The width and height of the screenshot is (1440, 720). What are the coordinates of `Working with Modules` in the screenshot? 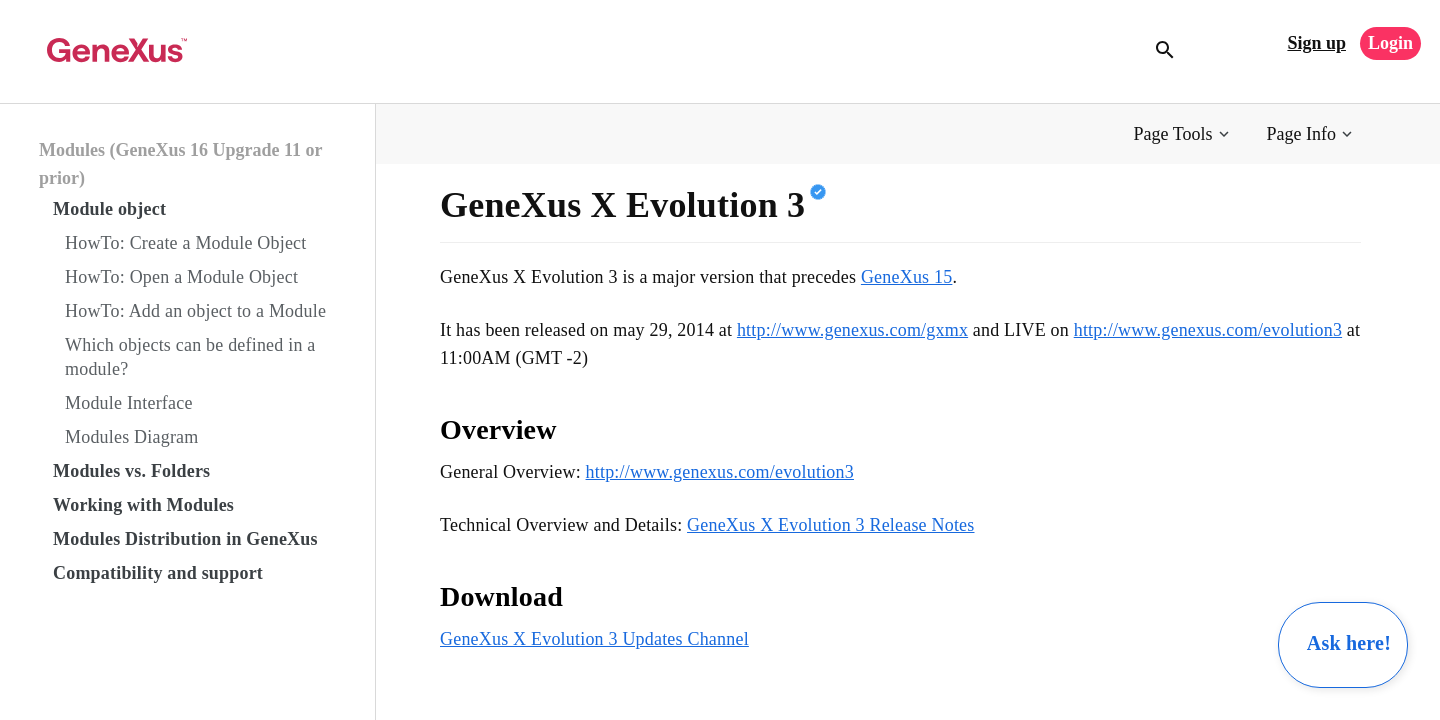 It's located at (143, 505).